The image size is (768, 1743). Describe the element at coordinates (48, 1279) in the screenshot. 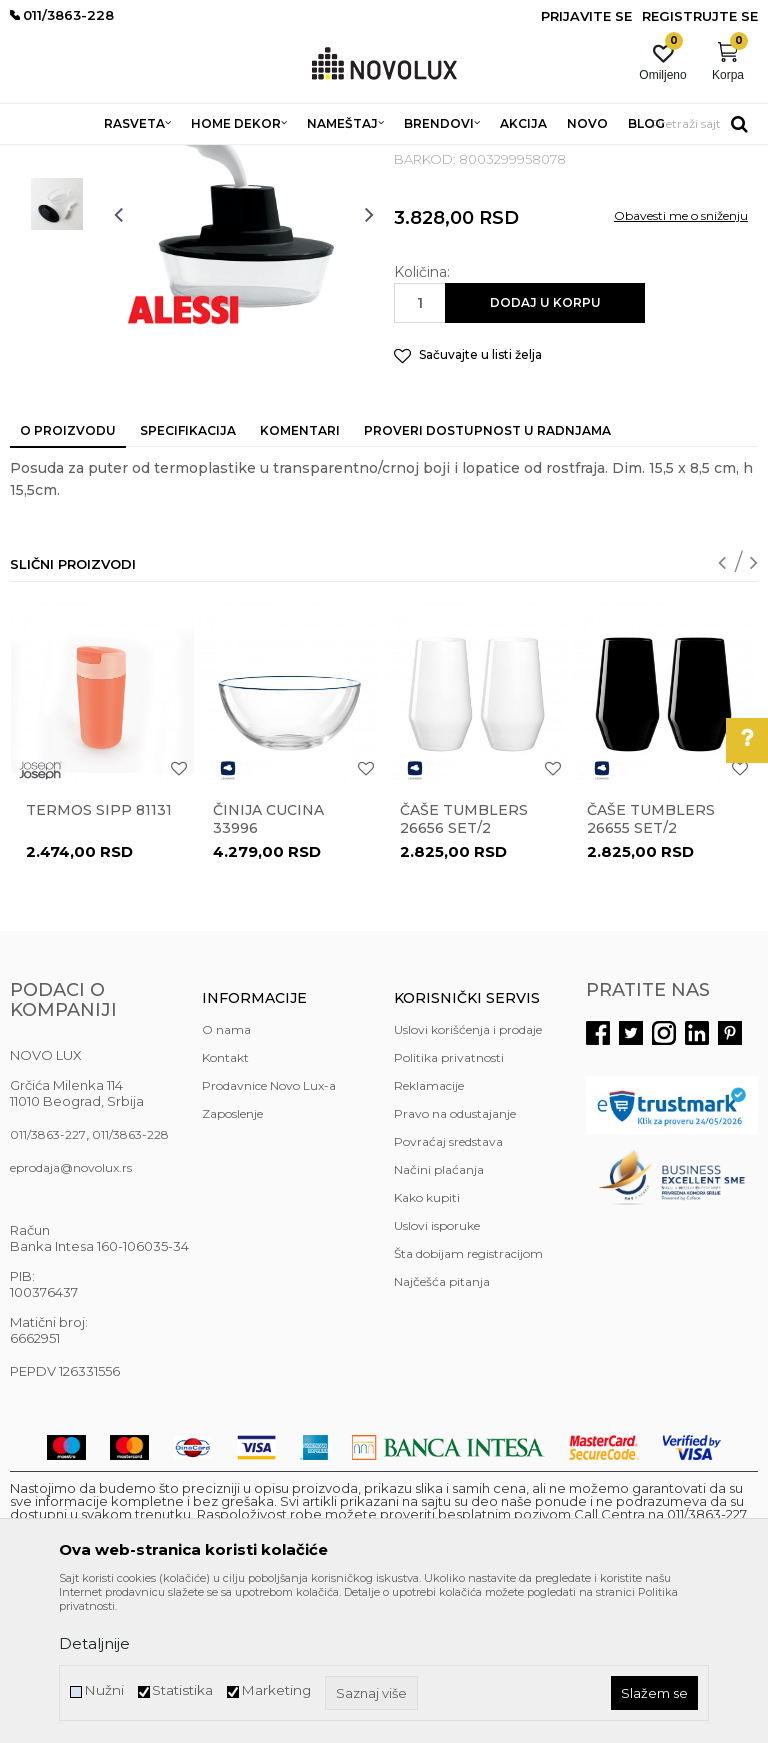

I see `011/3863-227` at that location.